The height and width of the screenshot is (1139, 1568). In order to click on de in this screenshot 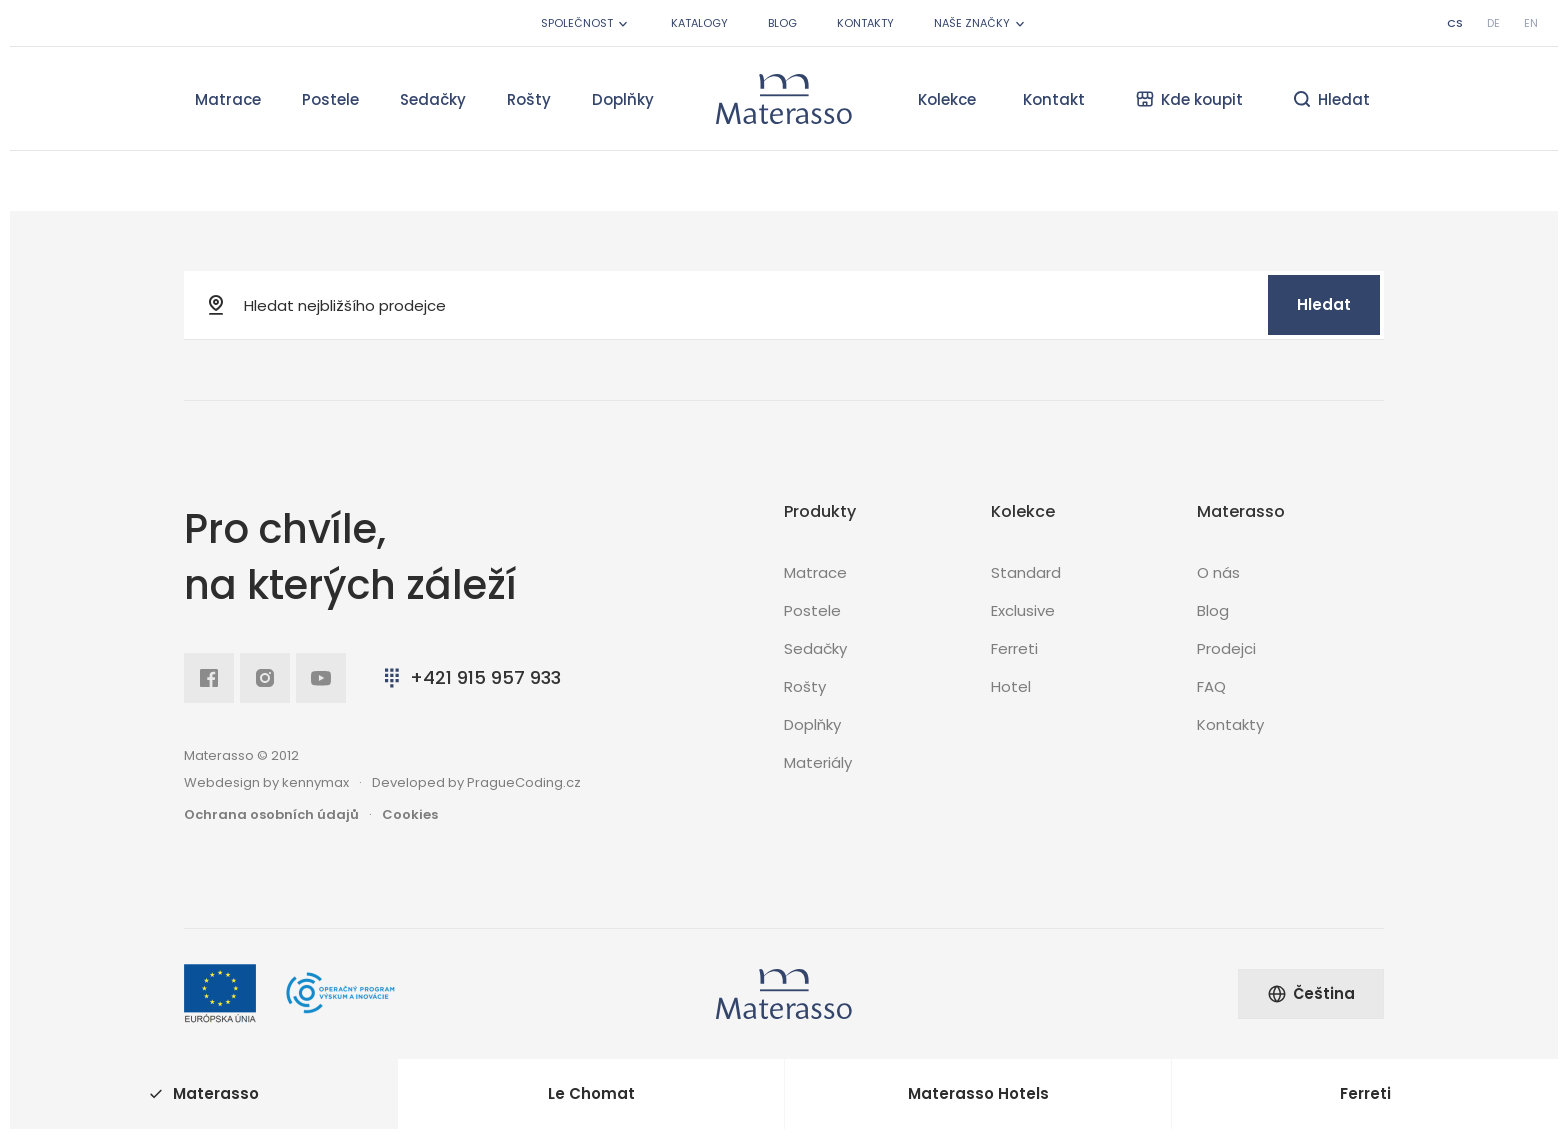, I will do `click(1493, 23)`.